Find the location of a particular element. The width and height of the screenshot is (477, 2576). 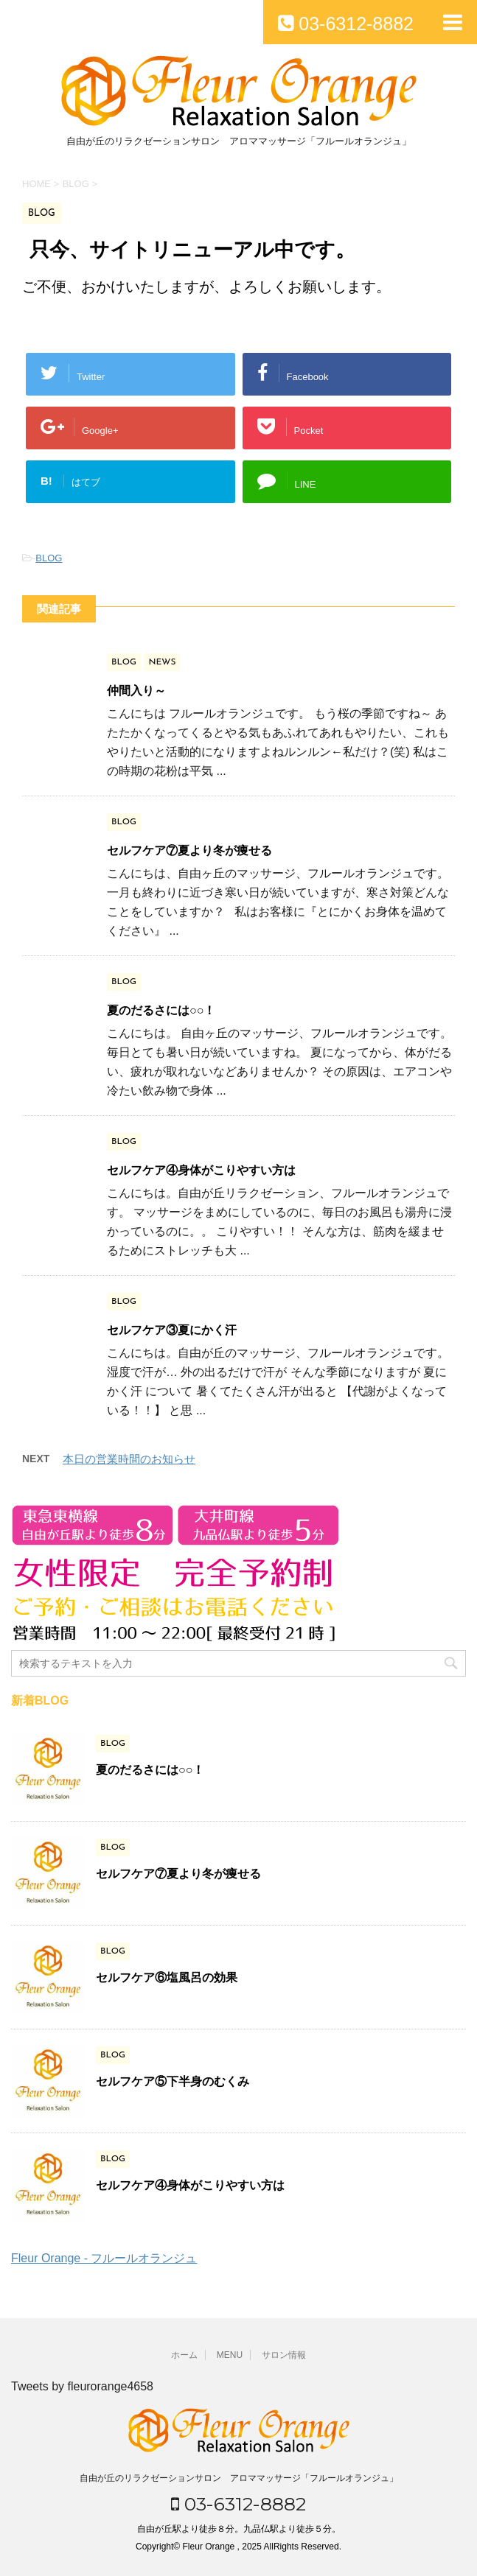

MENU is located at coordinates (230, 2355).